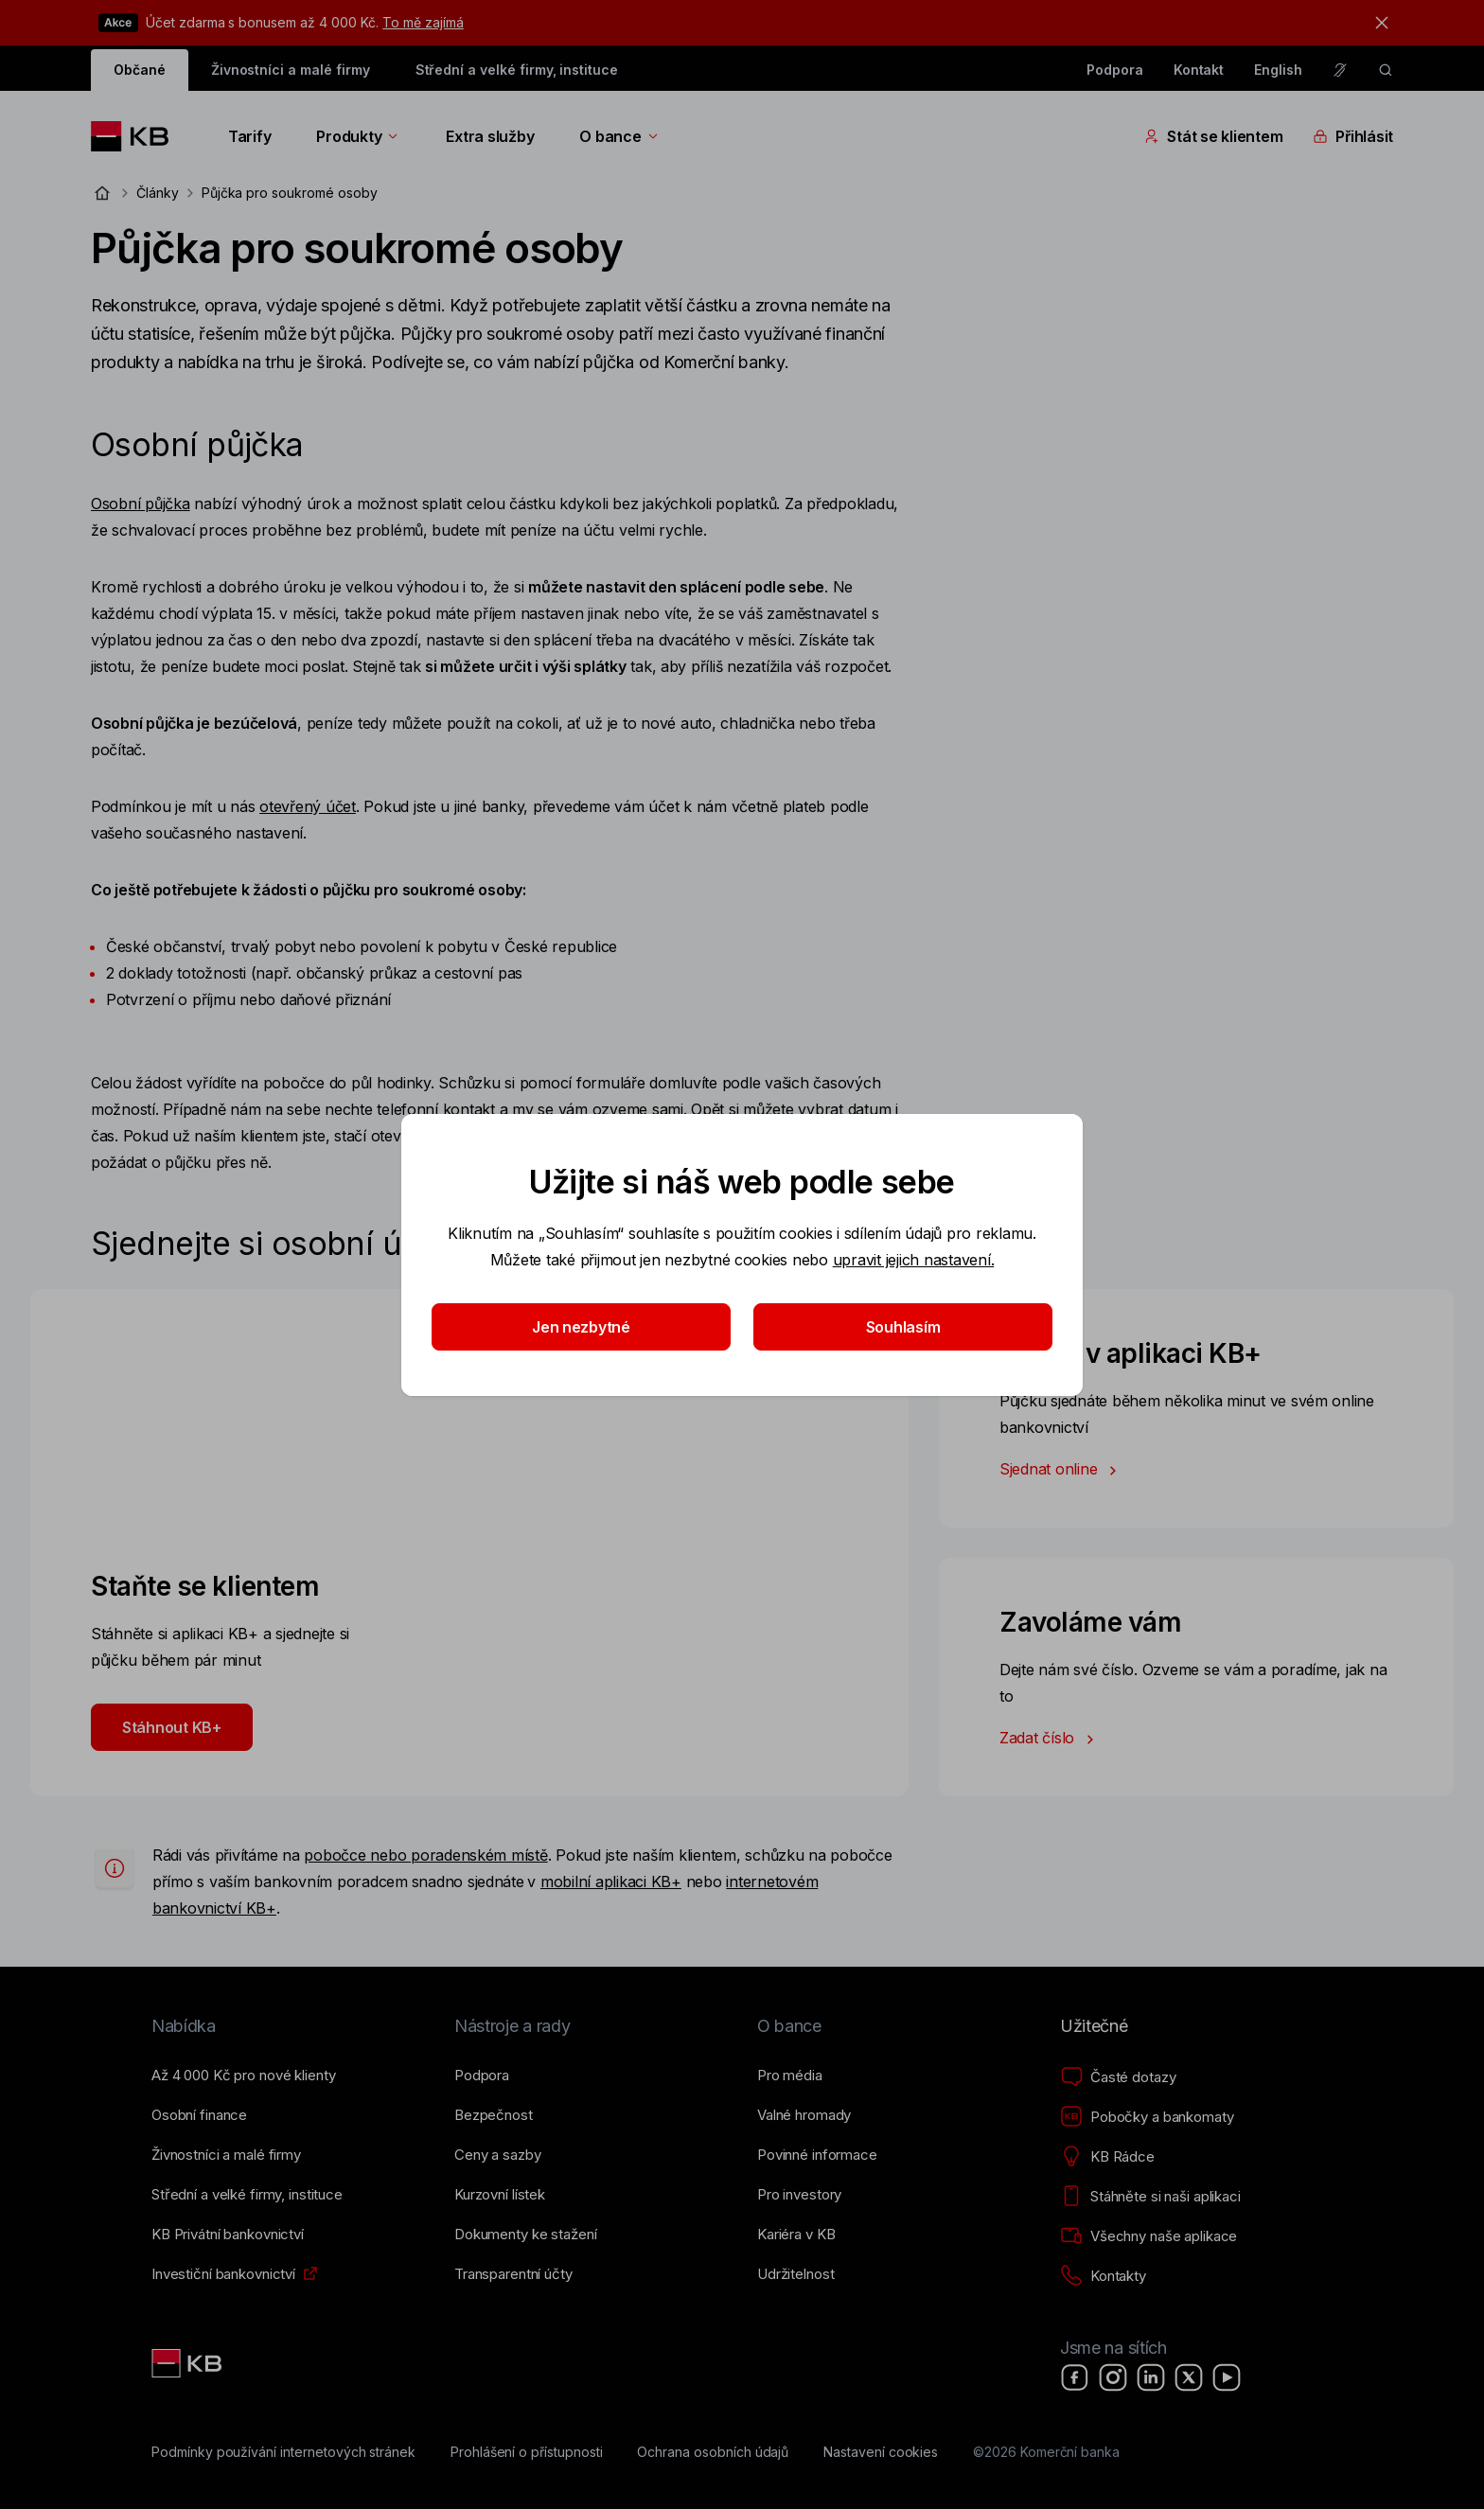 This screenshot has width=1484, height=2509. I want to click on Stáhnout KB+, so click(171, 1727).